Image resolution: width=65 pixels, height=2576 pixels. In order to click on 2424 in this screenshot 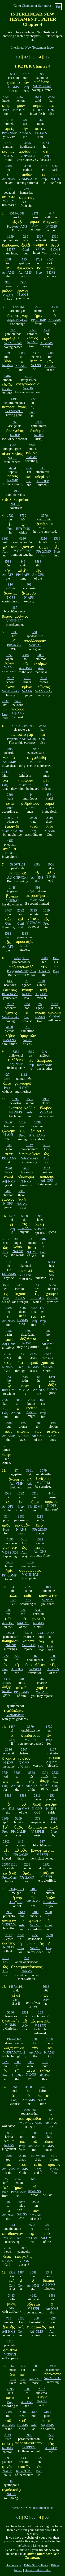, I will do `click(33, 1354)`.